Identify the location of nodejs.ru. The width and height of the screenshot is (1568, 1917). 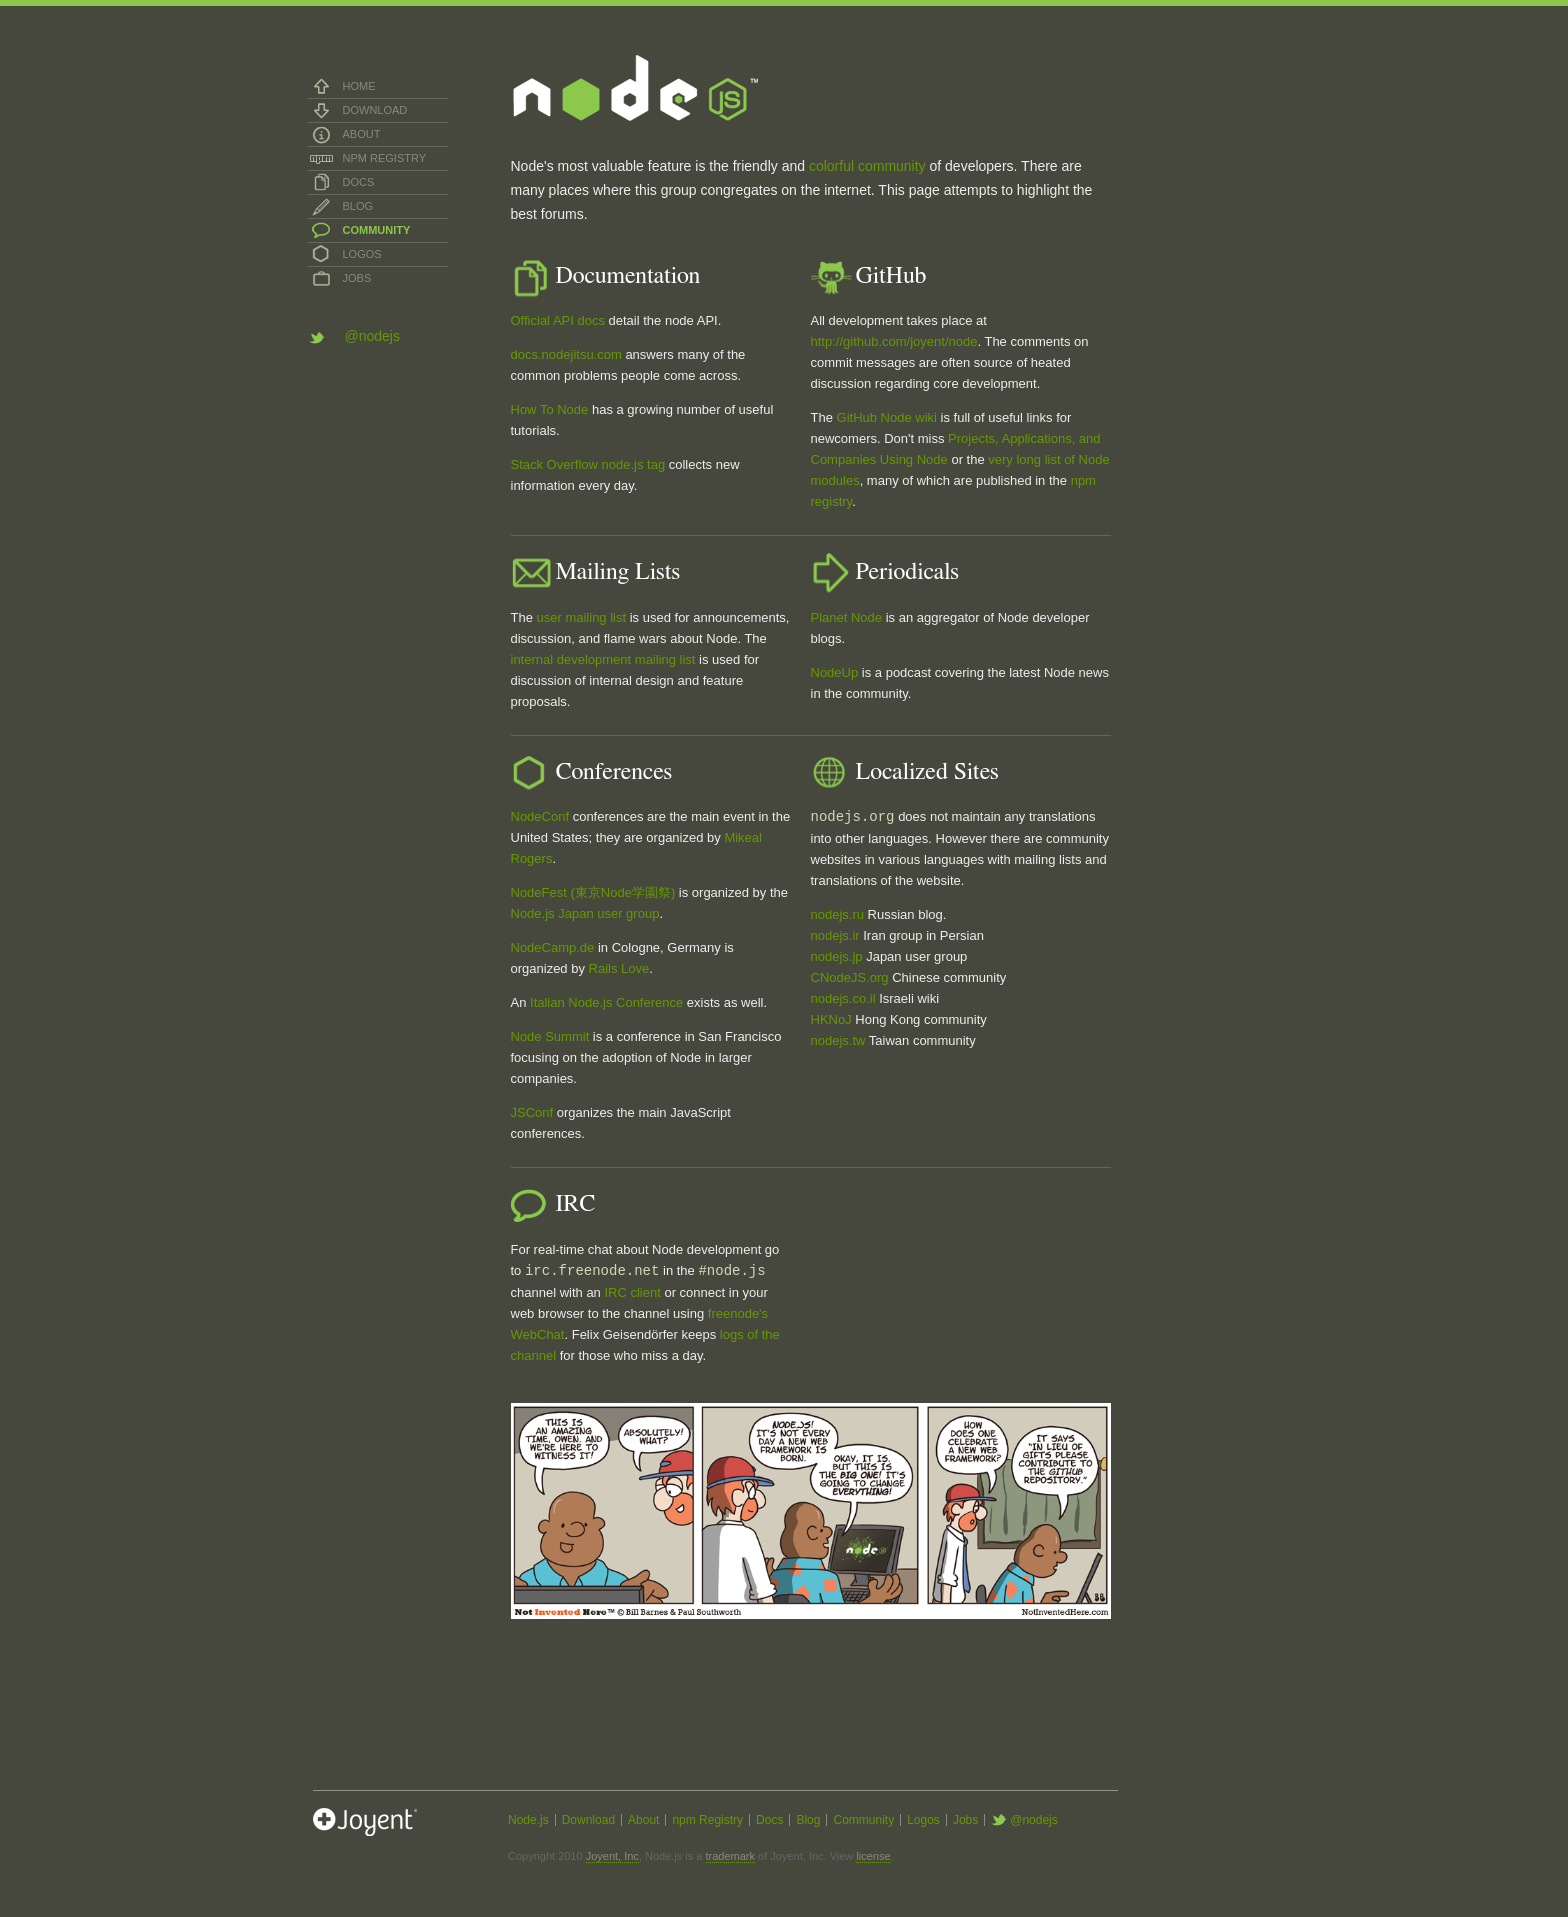
(837, 914).